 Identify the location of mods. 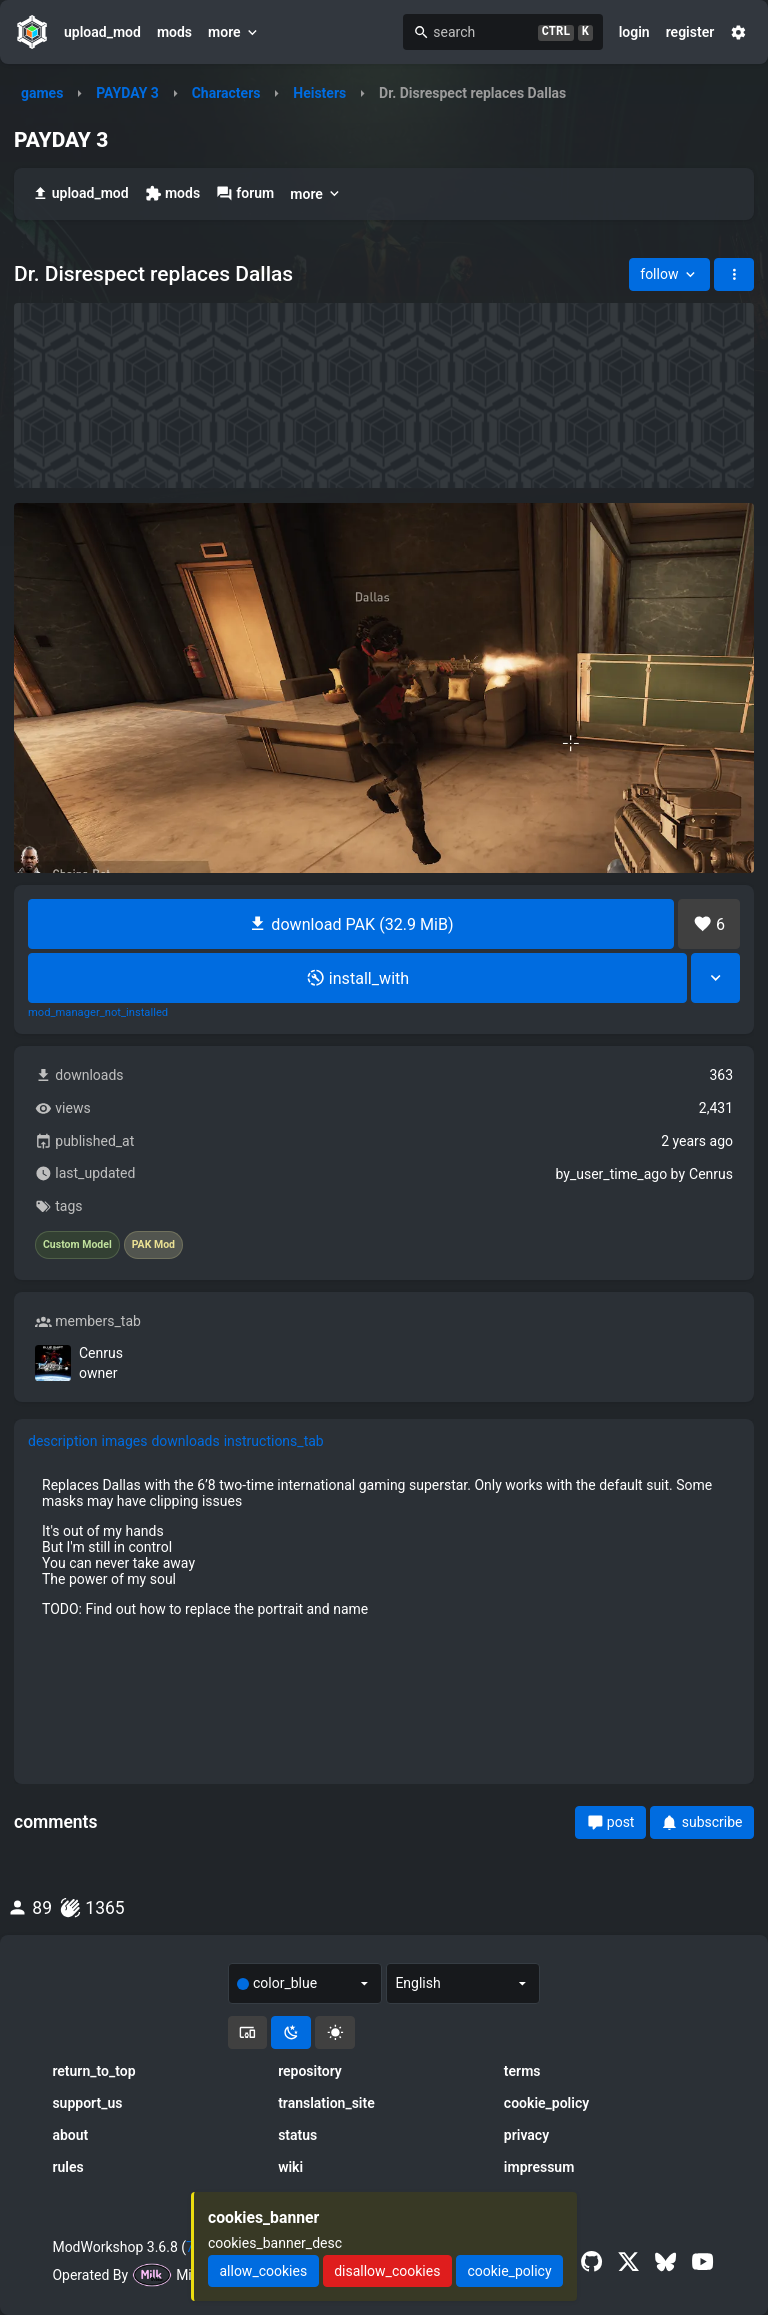
(174, 32).